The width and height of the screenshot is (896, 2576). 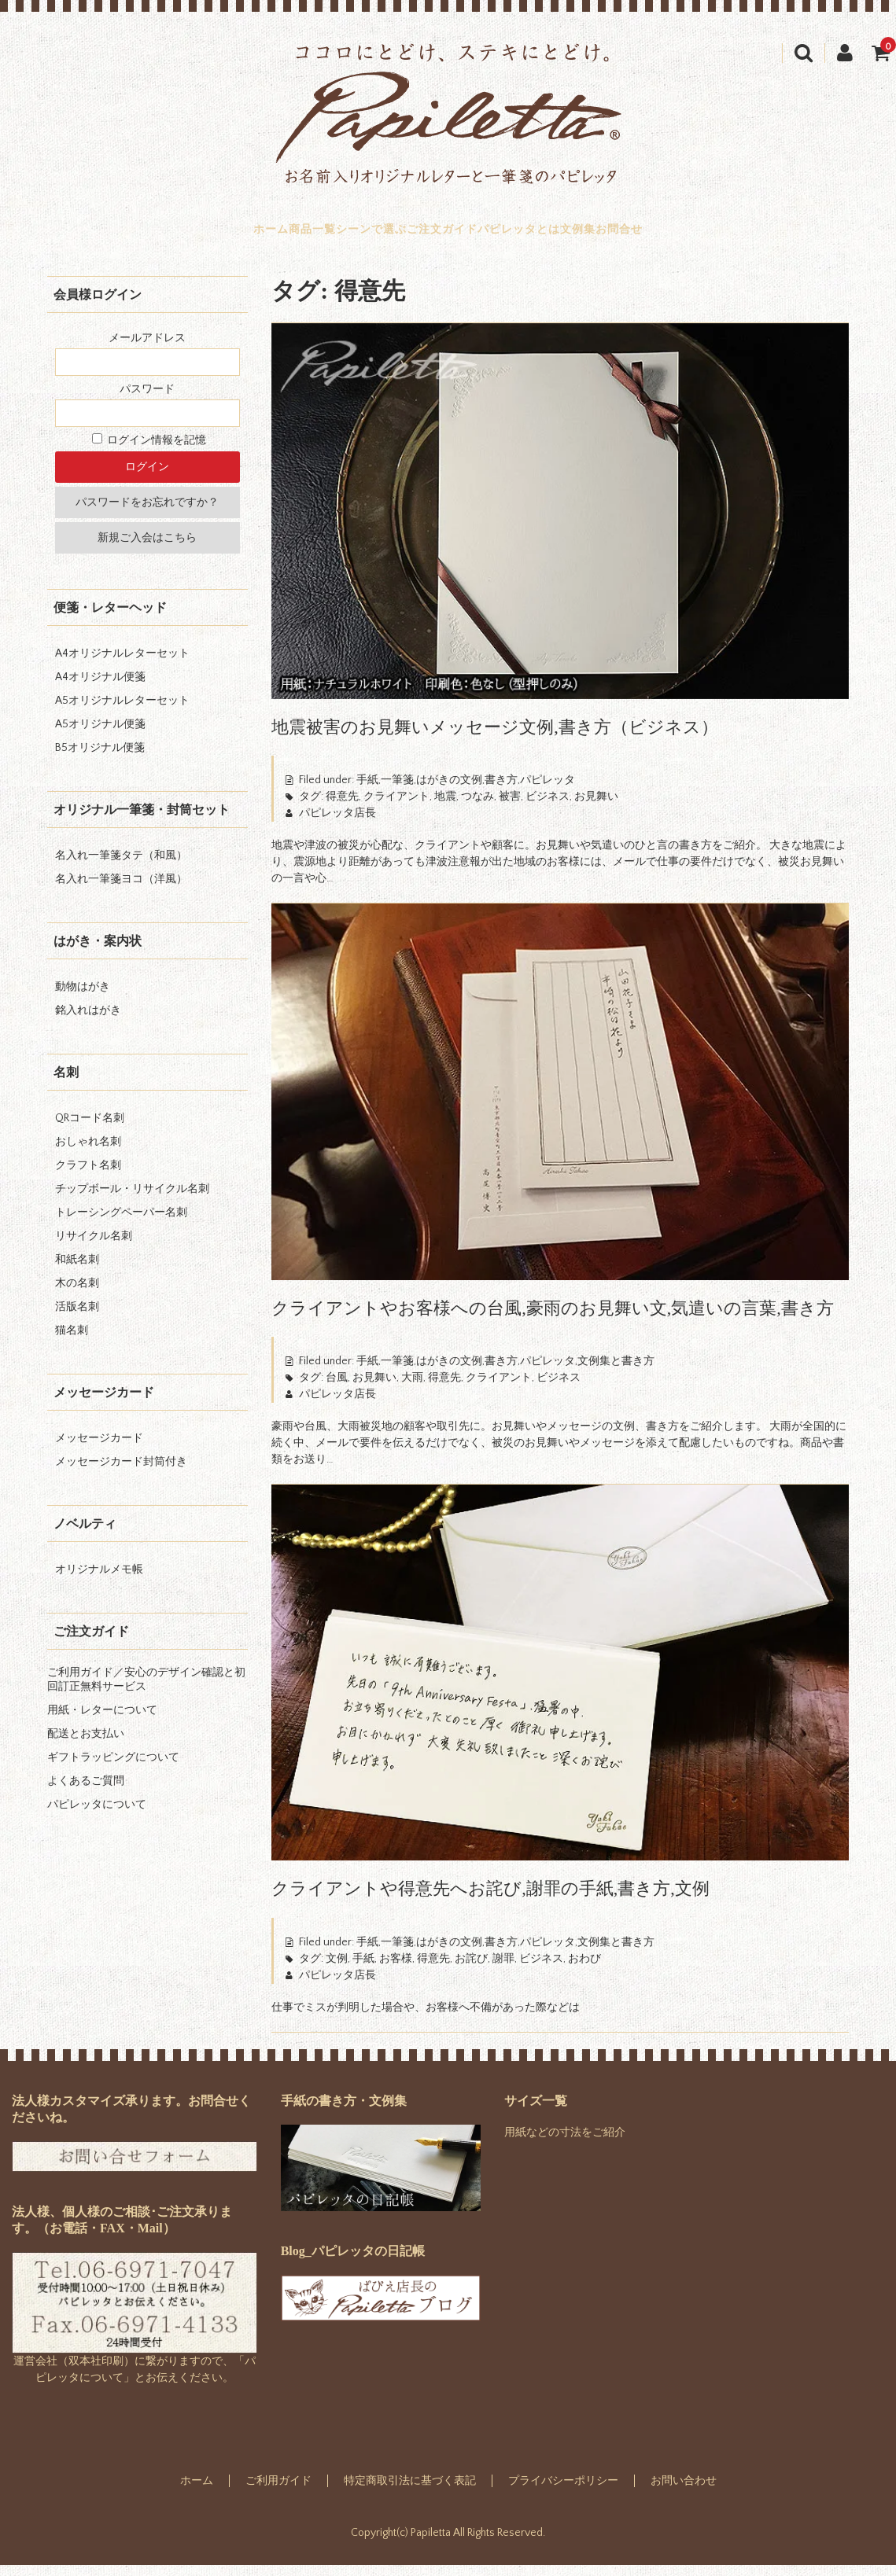 What do you see at coordinates (547, 807) in the screenshot?
I see `ビジネス` at bounding box center [547, 807].